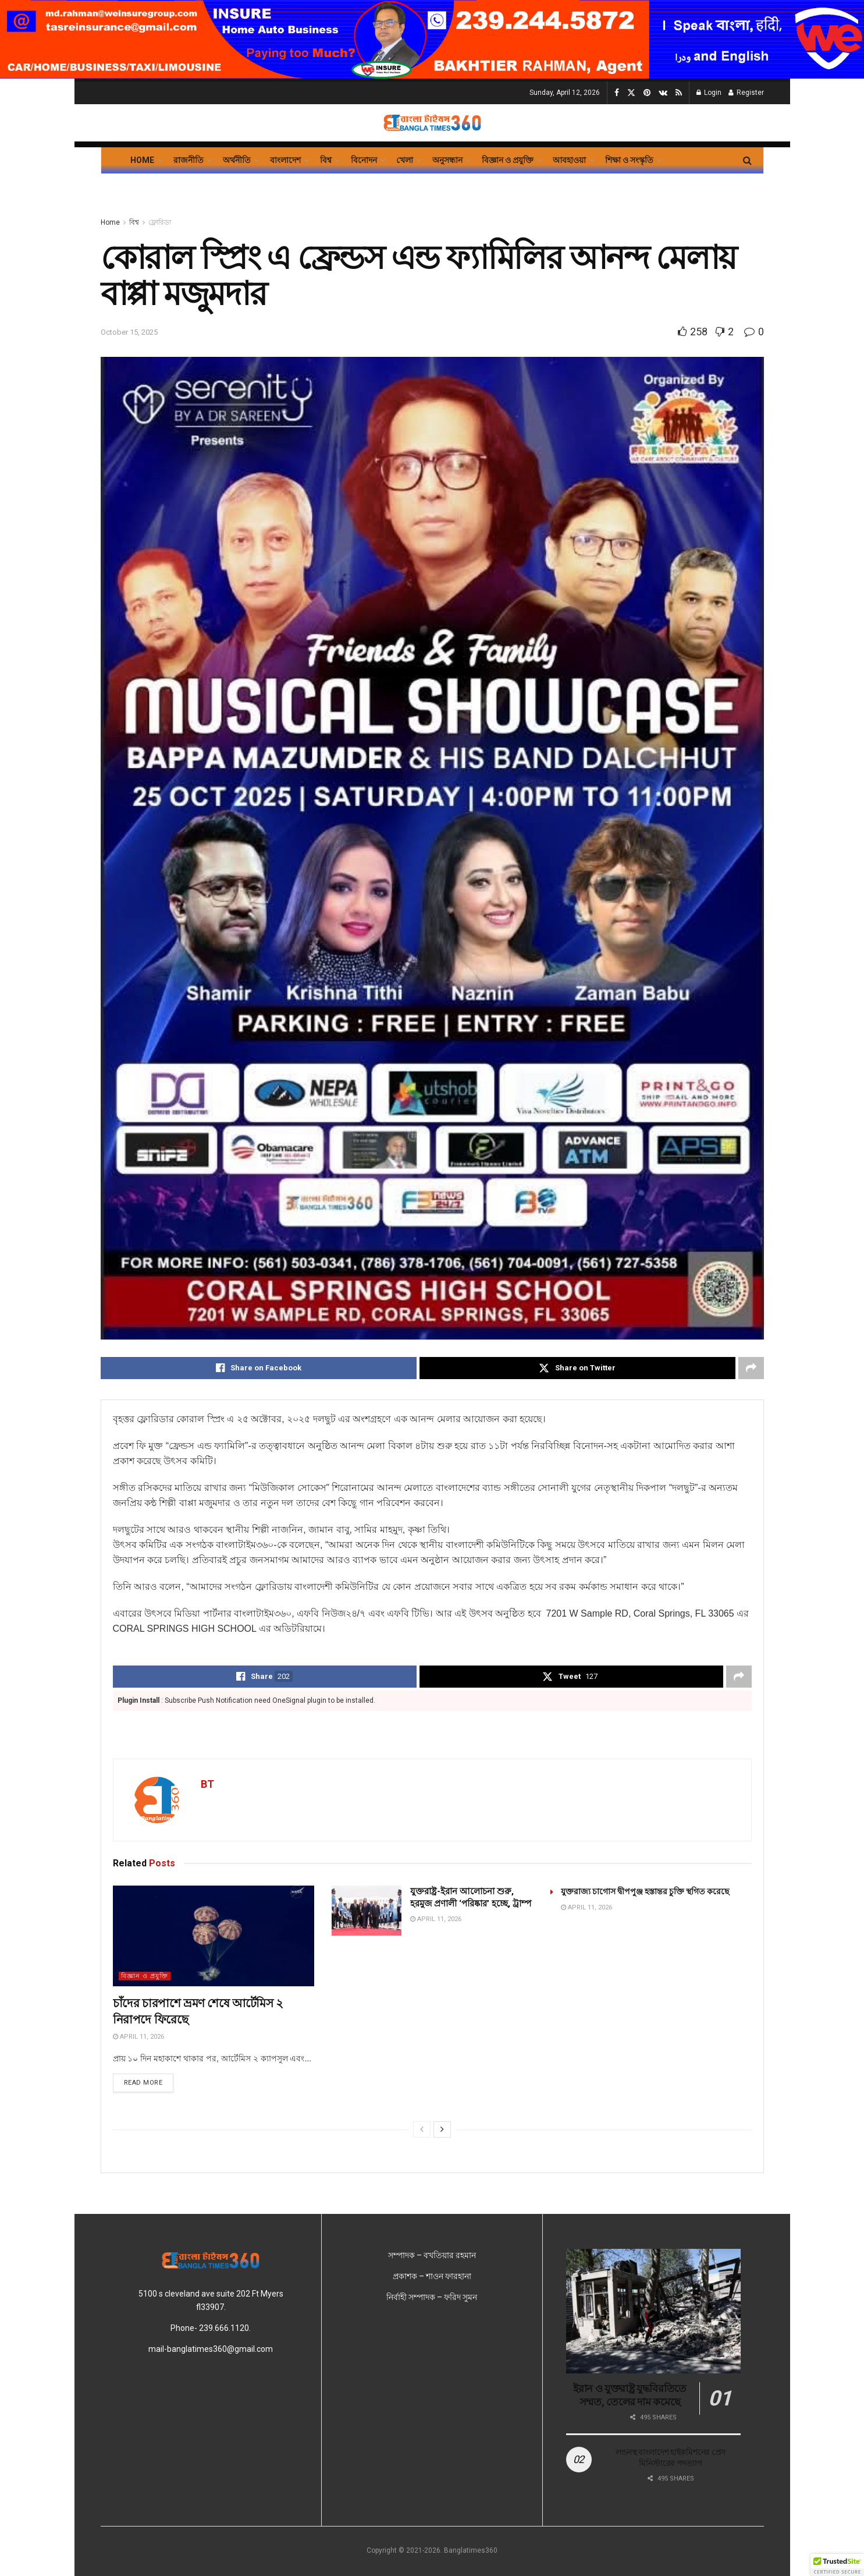  I want to click on Register [Register popup button], so click(746, 92).